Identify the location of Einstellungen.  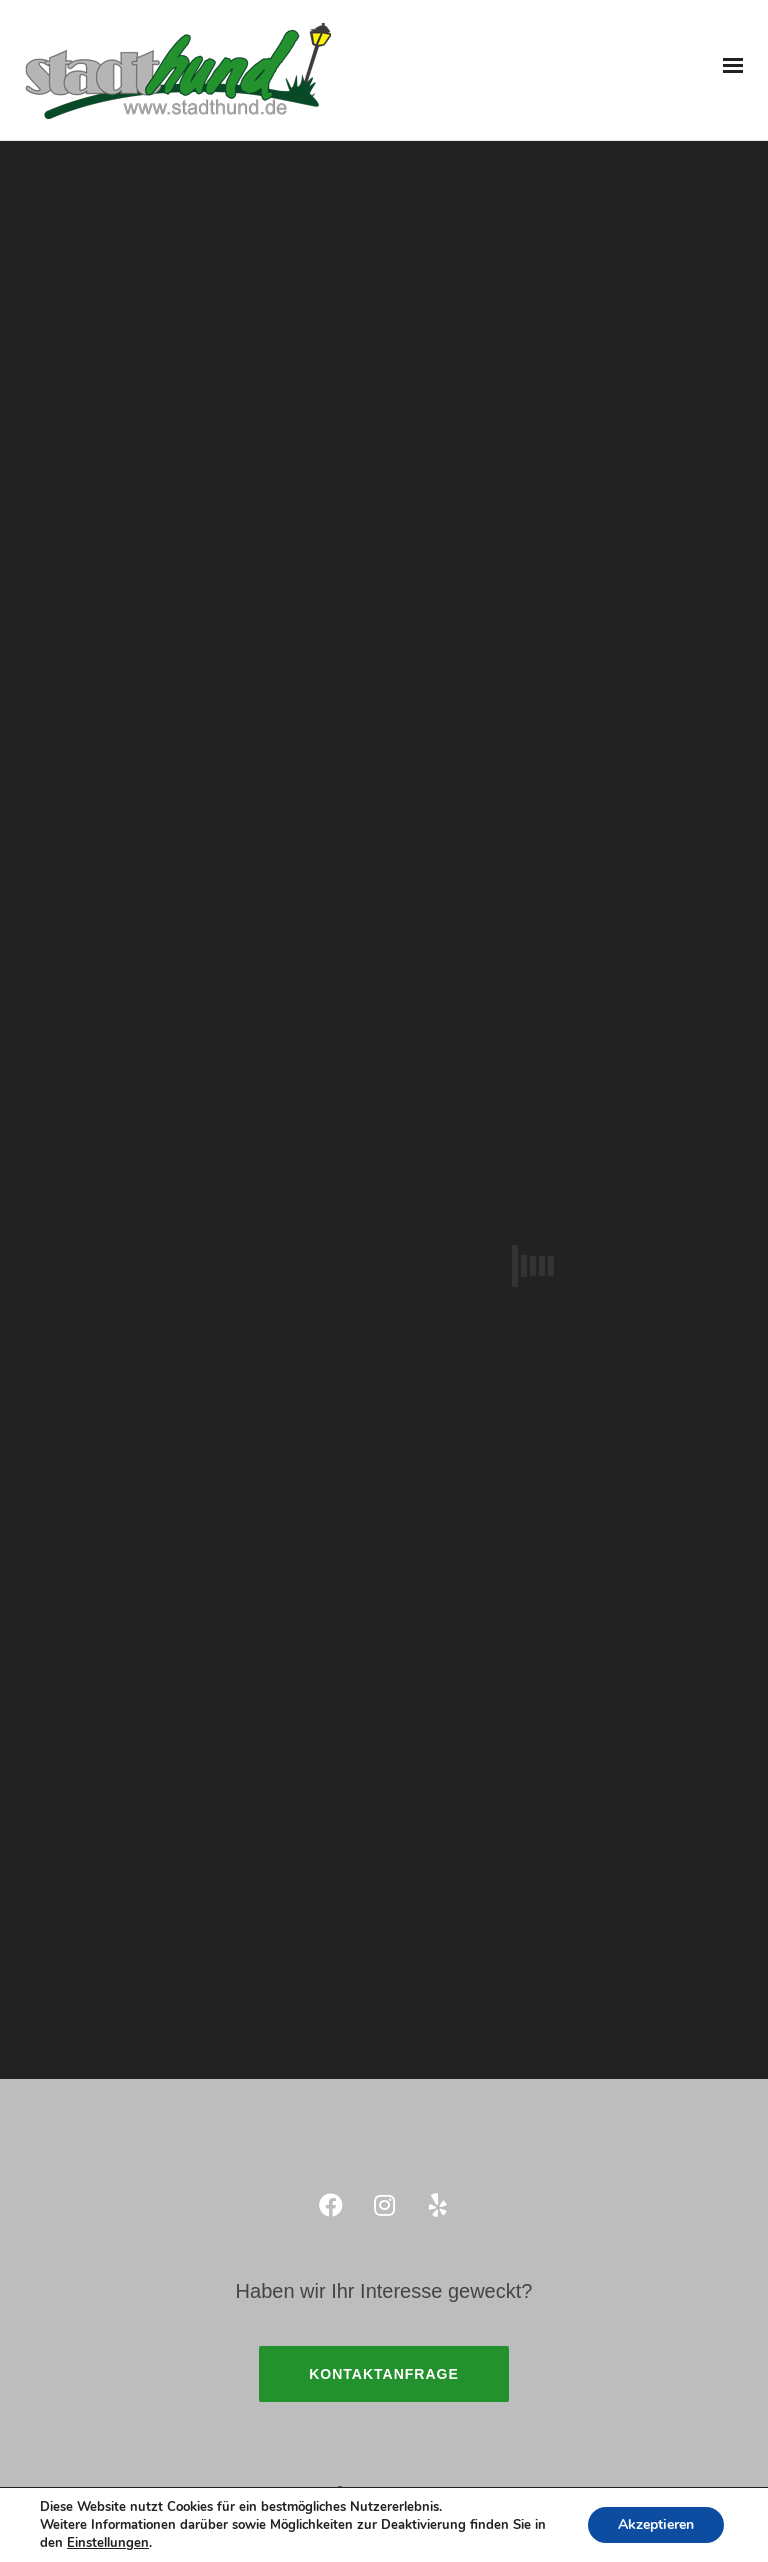
(108, 2543).